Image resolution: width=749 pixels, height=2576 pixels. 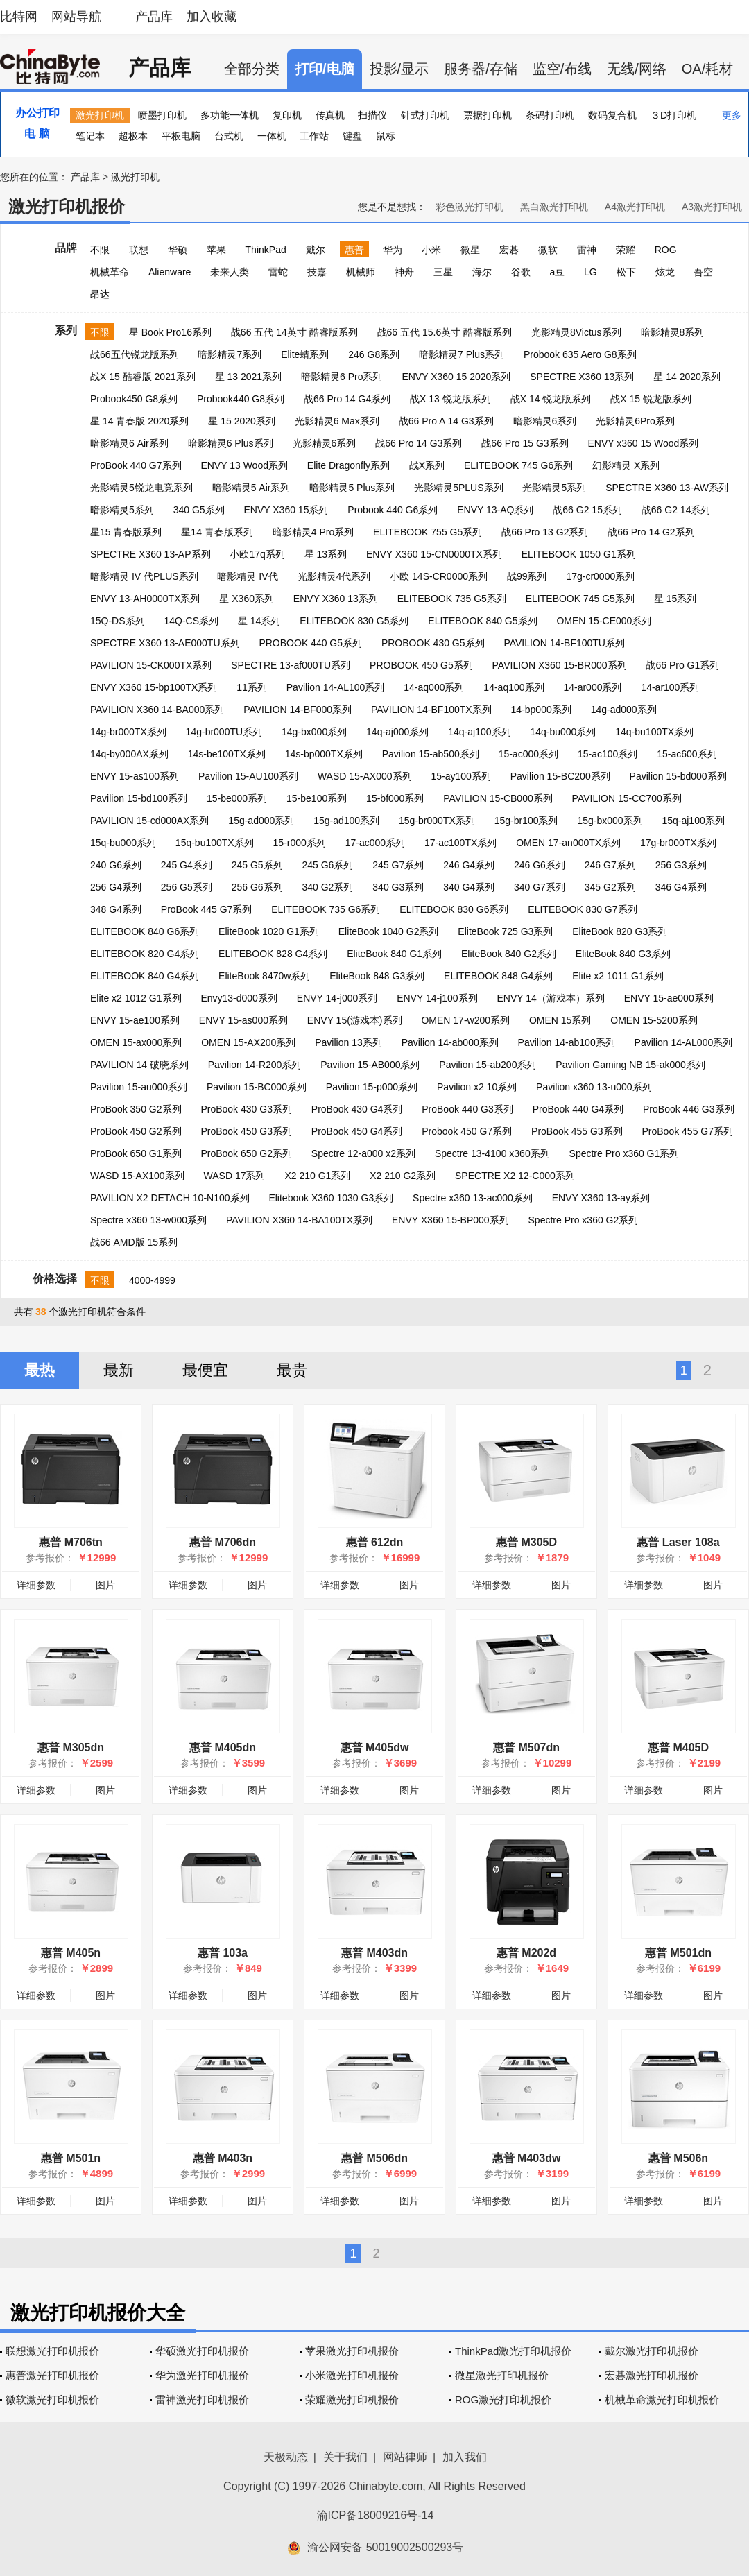 What do you see at coordinates (357, 1131) in the screenshot?
I see `ProBook 450 G4系列` at bounding box center [357, 1131].